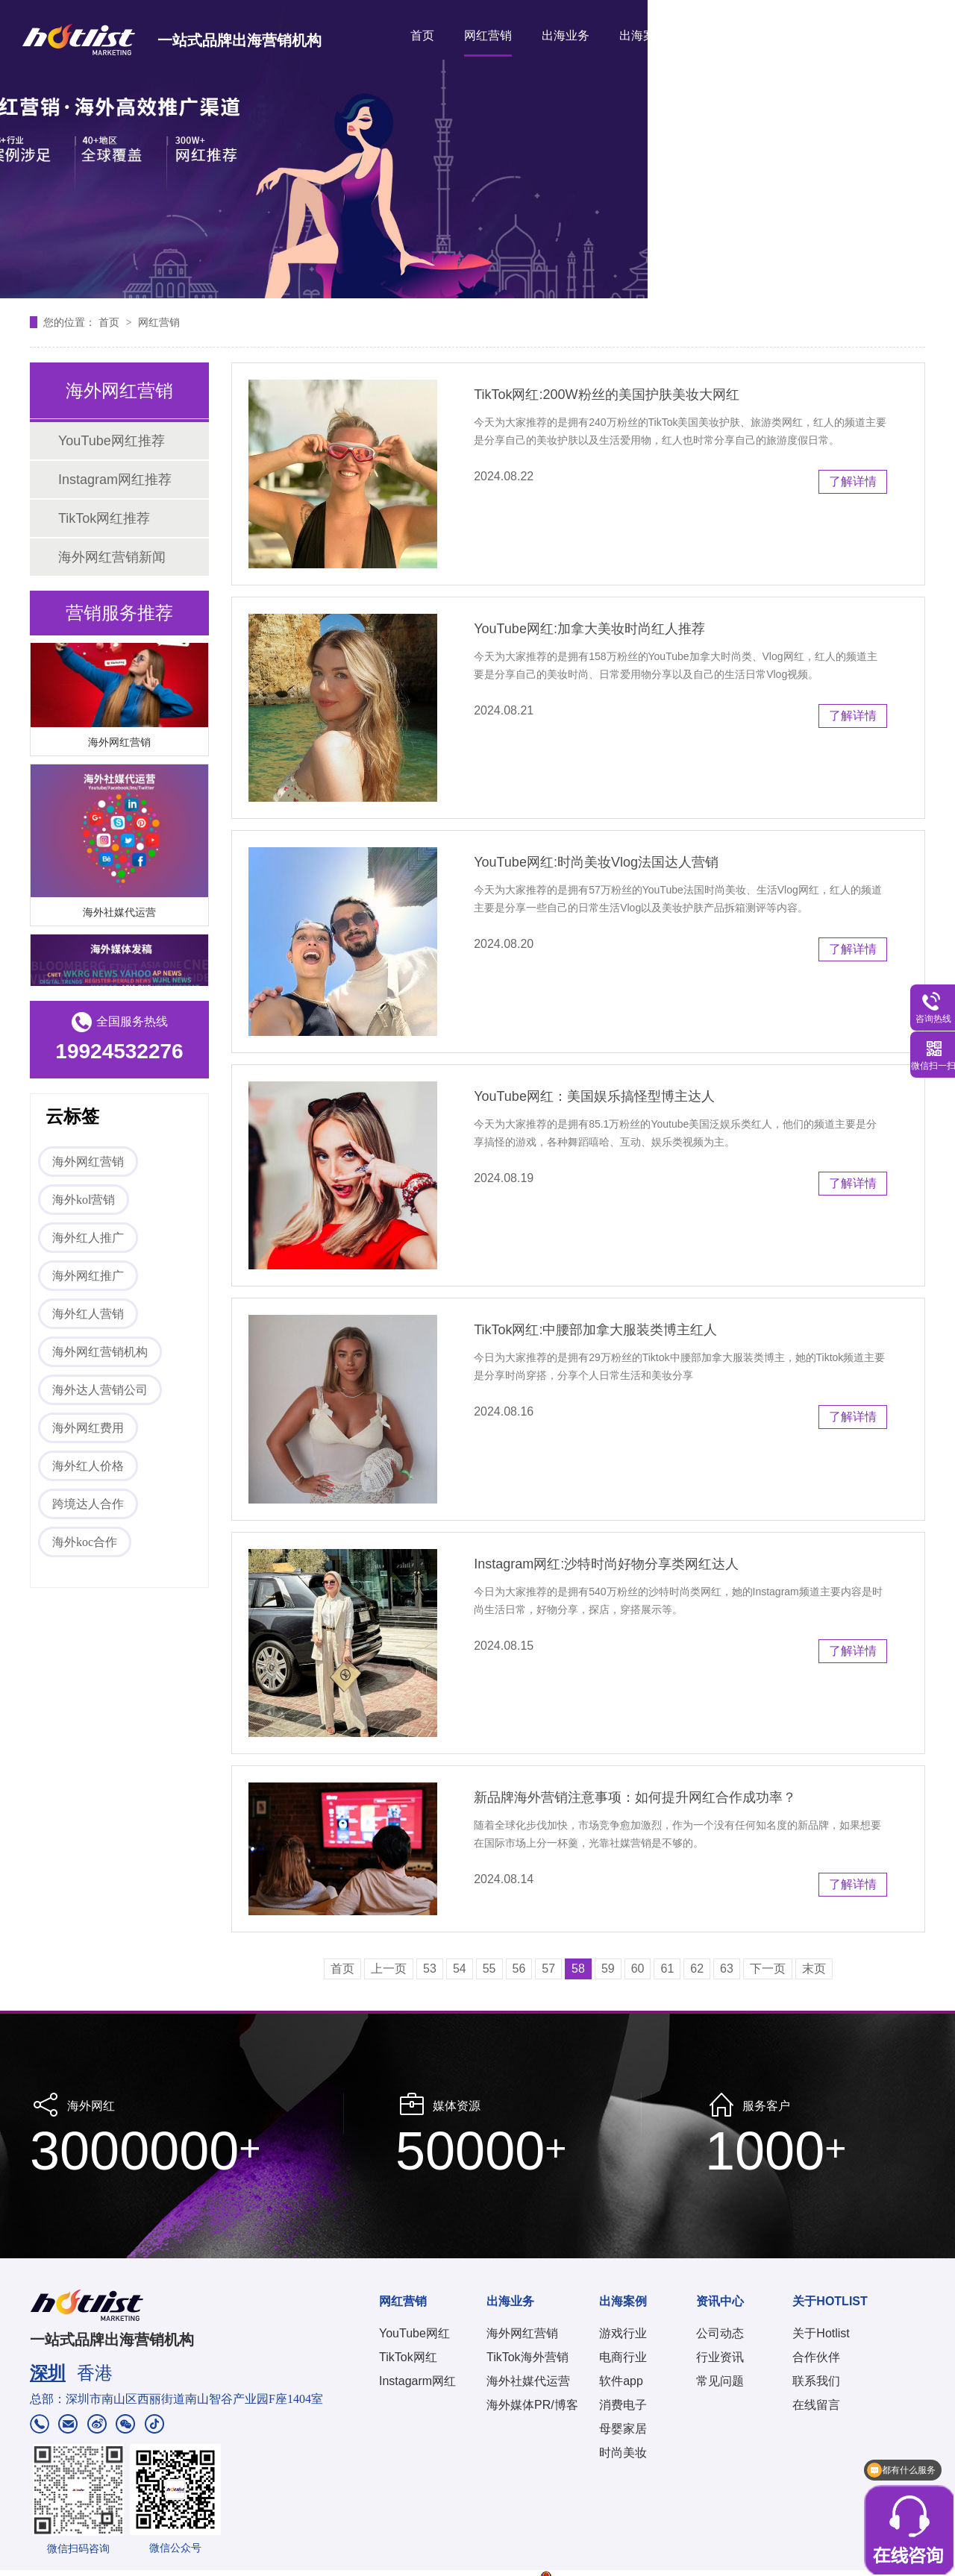 The height and width of the screenshot is (2576, 955). Describe the element at coordinates (565, 35) in the screenshot. I see `出海业务` at that location.